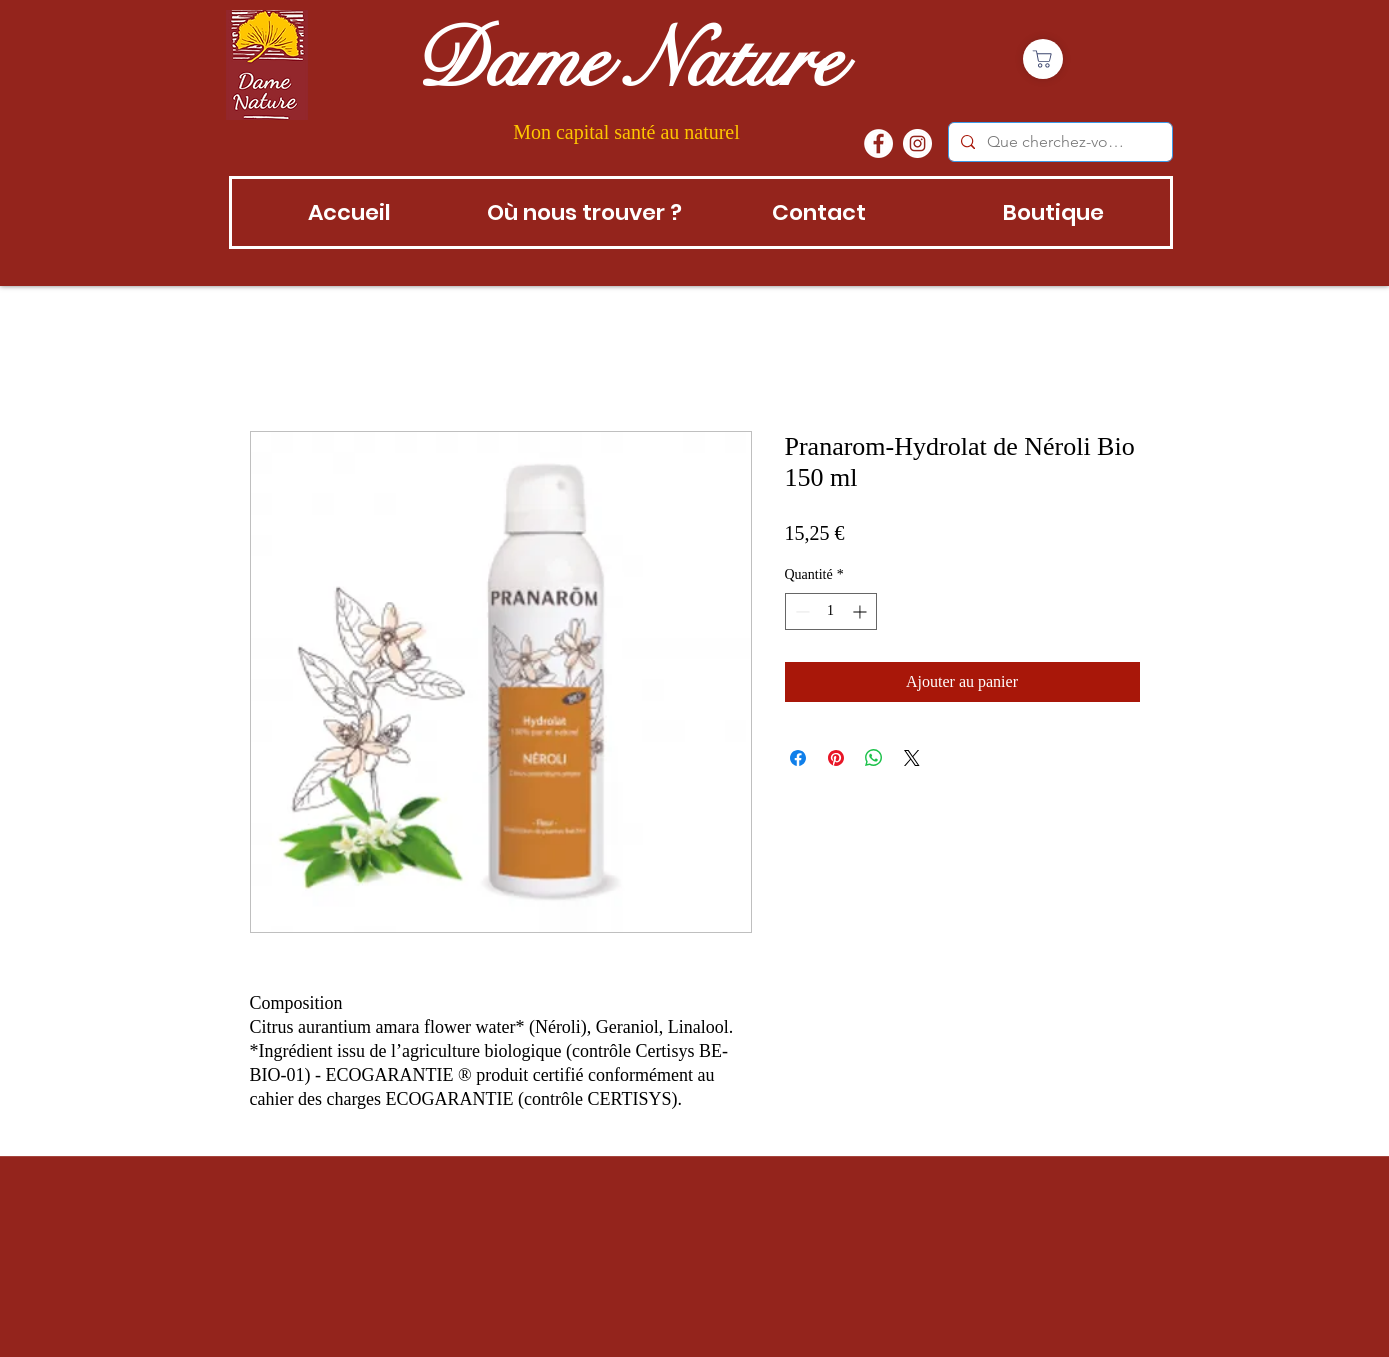 The height and width of the screenshot is (1357, 1389). I want to click on [Share on X], so click(912, 758).